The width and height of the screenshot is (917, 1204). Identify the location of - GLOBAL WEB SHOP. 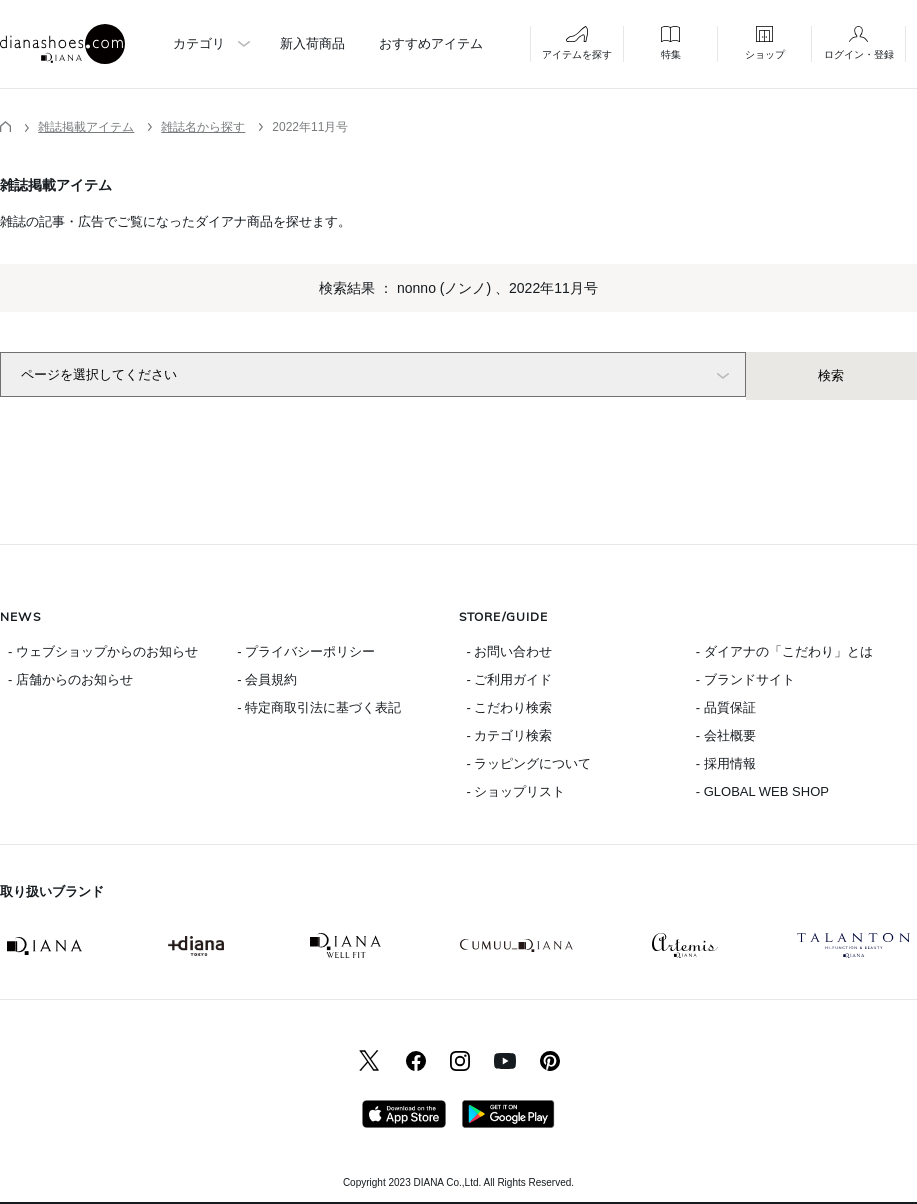
(762, 791).